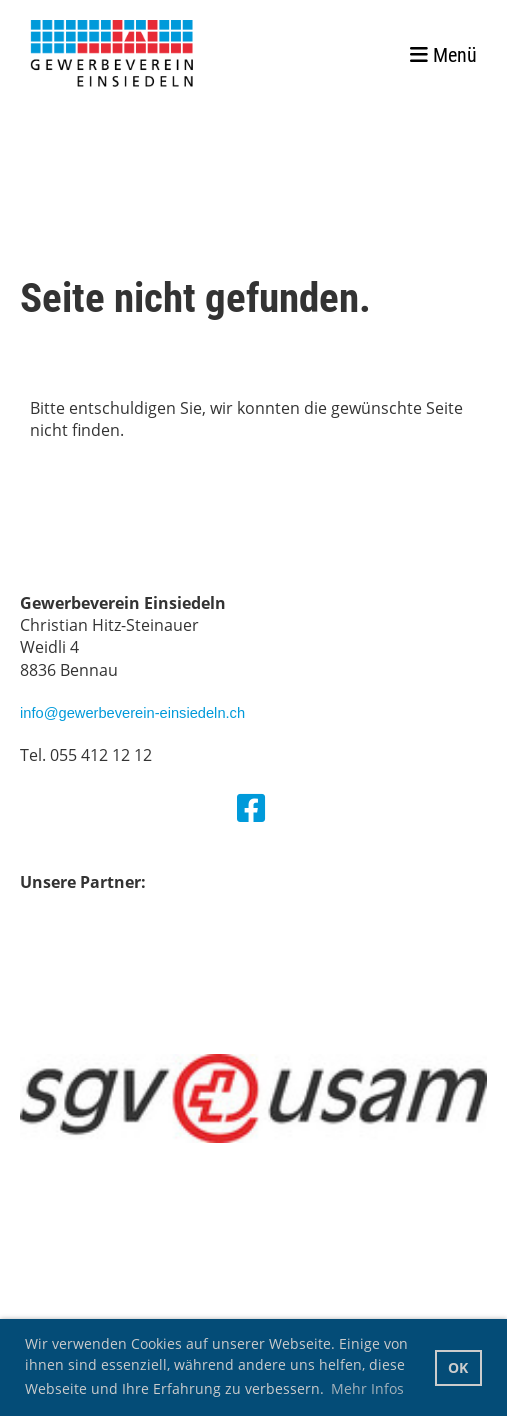  Describe the element at coordinates (458, 1367) in the screenshot. I see `OK [button]` at that location.